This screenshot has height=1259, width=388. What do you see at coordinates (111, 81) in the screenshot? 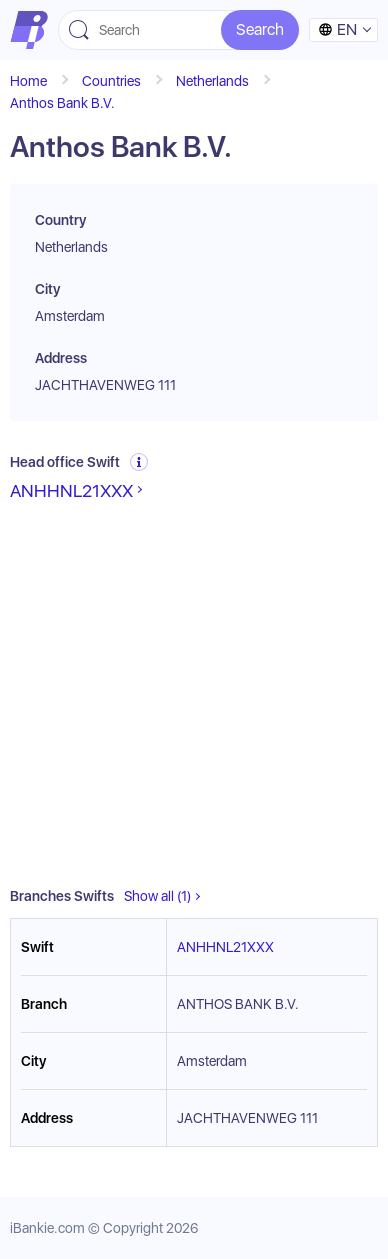
I see `Countries` at bounding box center [111, 81].